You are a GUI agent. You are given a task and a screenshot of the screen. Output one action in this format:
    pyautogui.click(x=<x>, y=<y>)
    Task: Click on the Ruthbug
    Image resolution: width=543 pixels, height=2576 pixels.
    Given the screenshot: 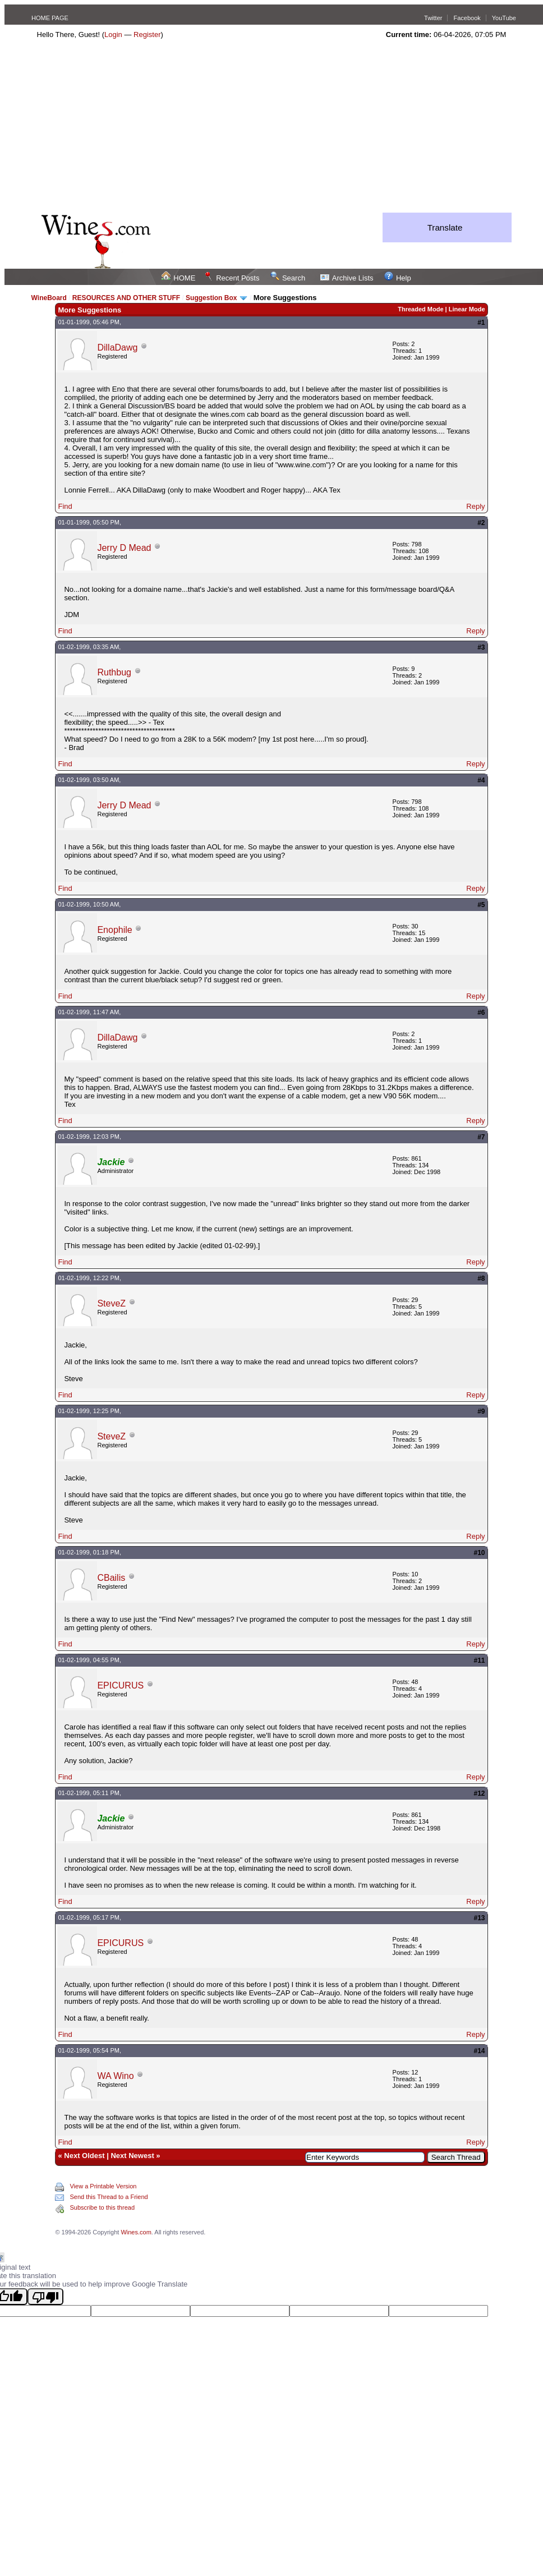 What is the action you would take?
    pyautogui.click(x=114, y=672)
    